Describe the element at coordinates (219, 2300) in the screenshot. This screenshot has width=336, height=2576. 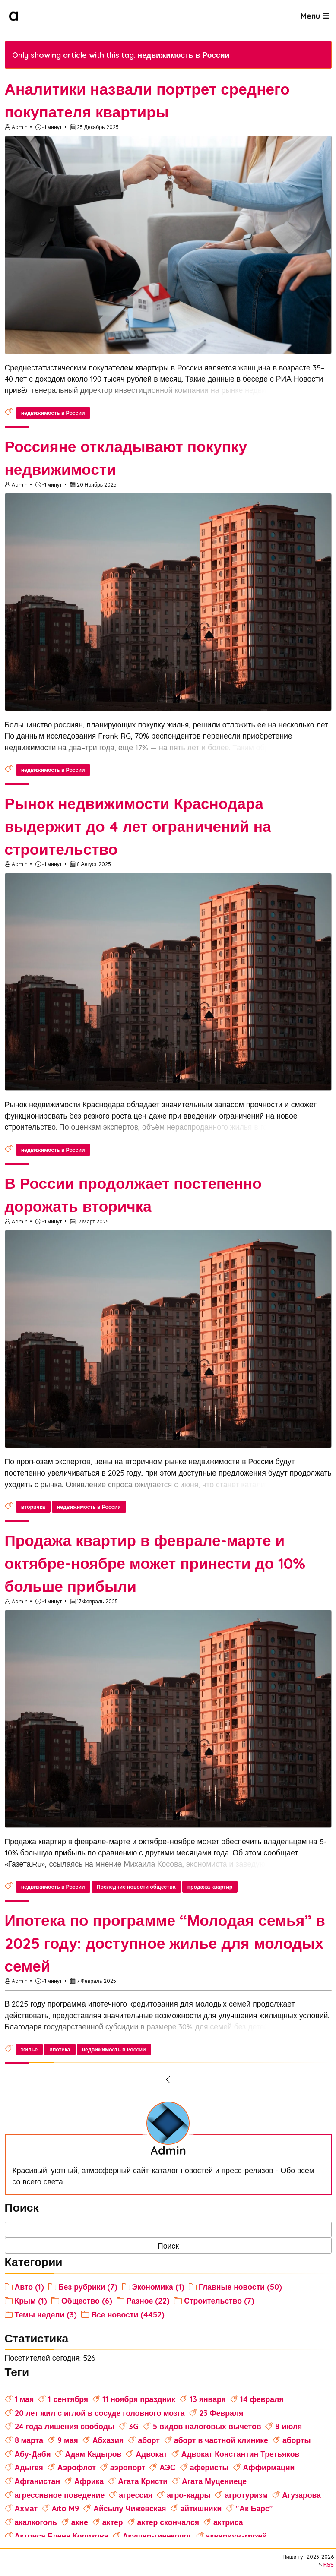
I see `Строительство (7)` at that location.